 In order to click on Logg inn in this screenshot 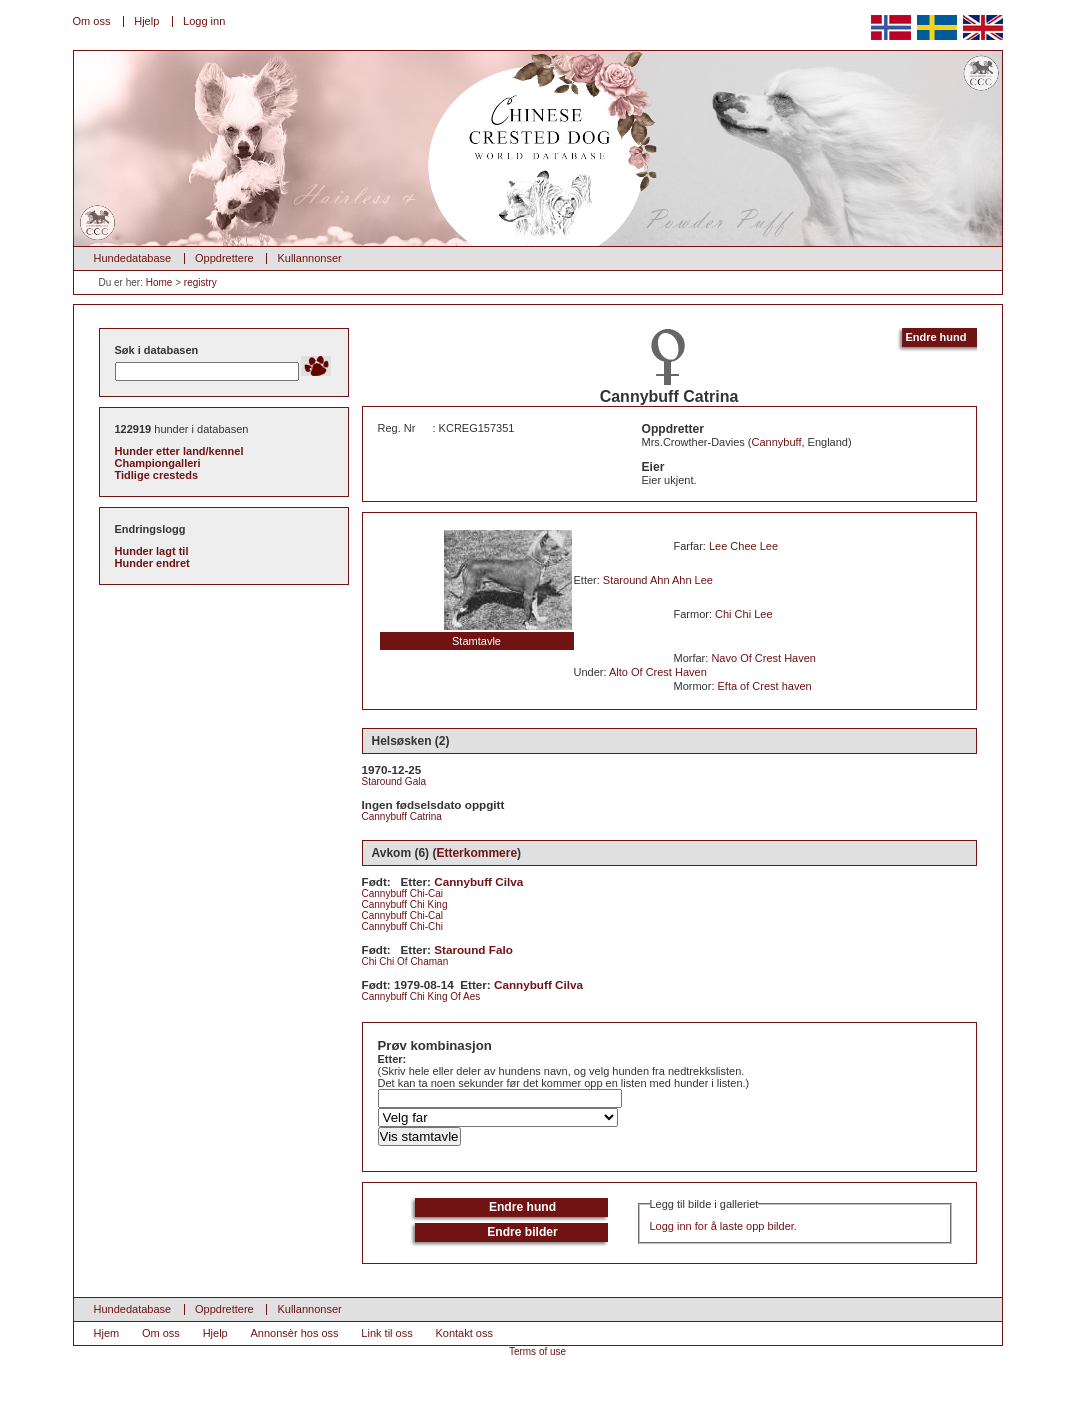, I will do `click(204, 21)`.